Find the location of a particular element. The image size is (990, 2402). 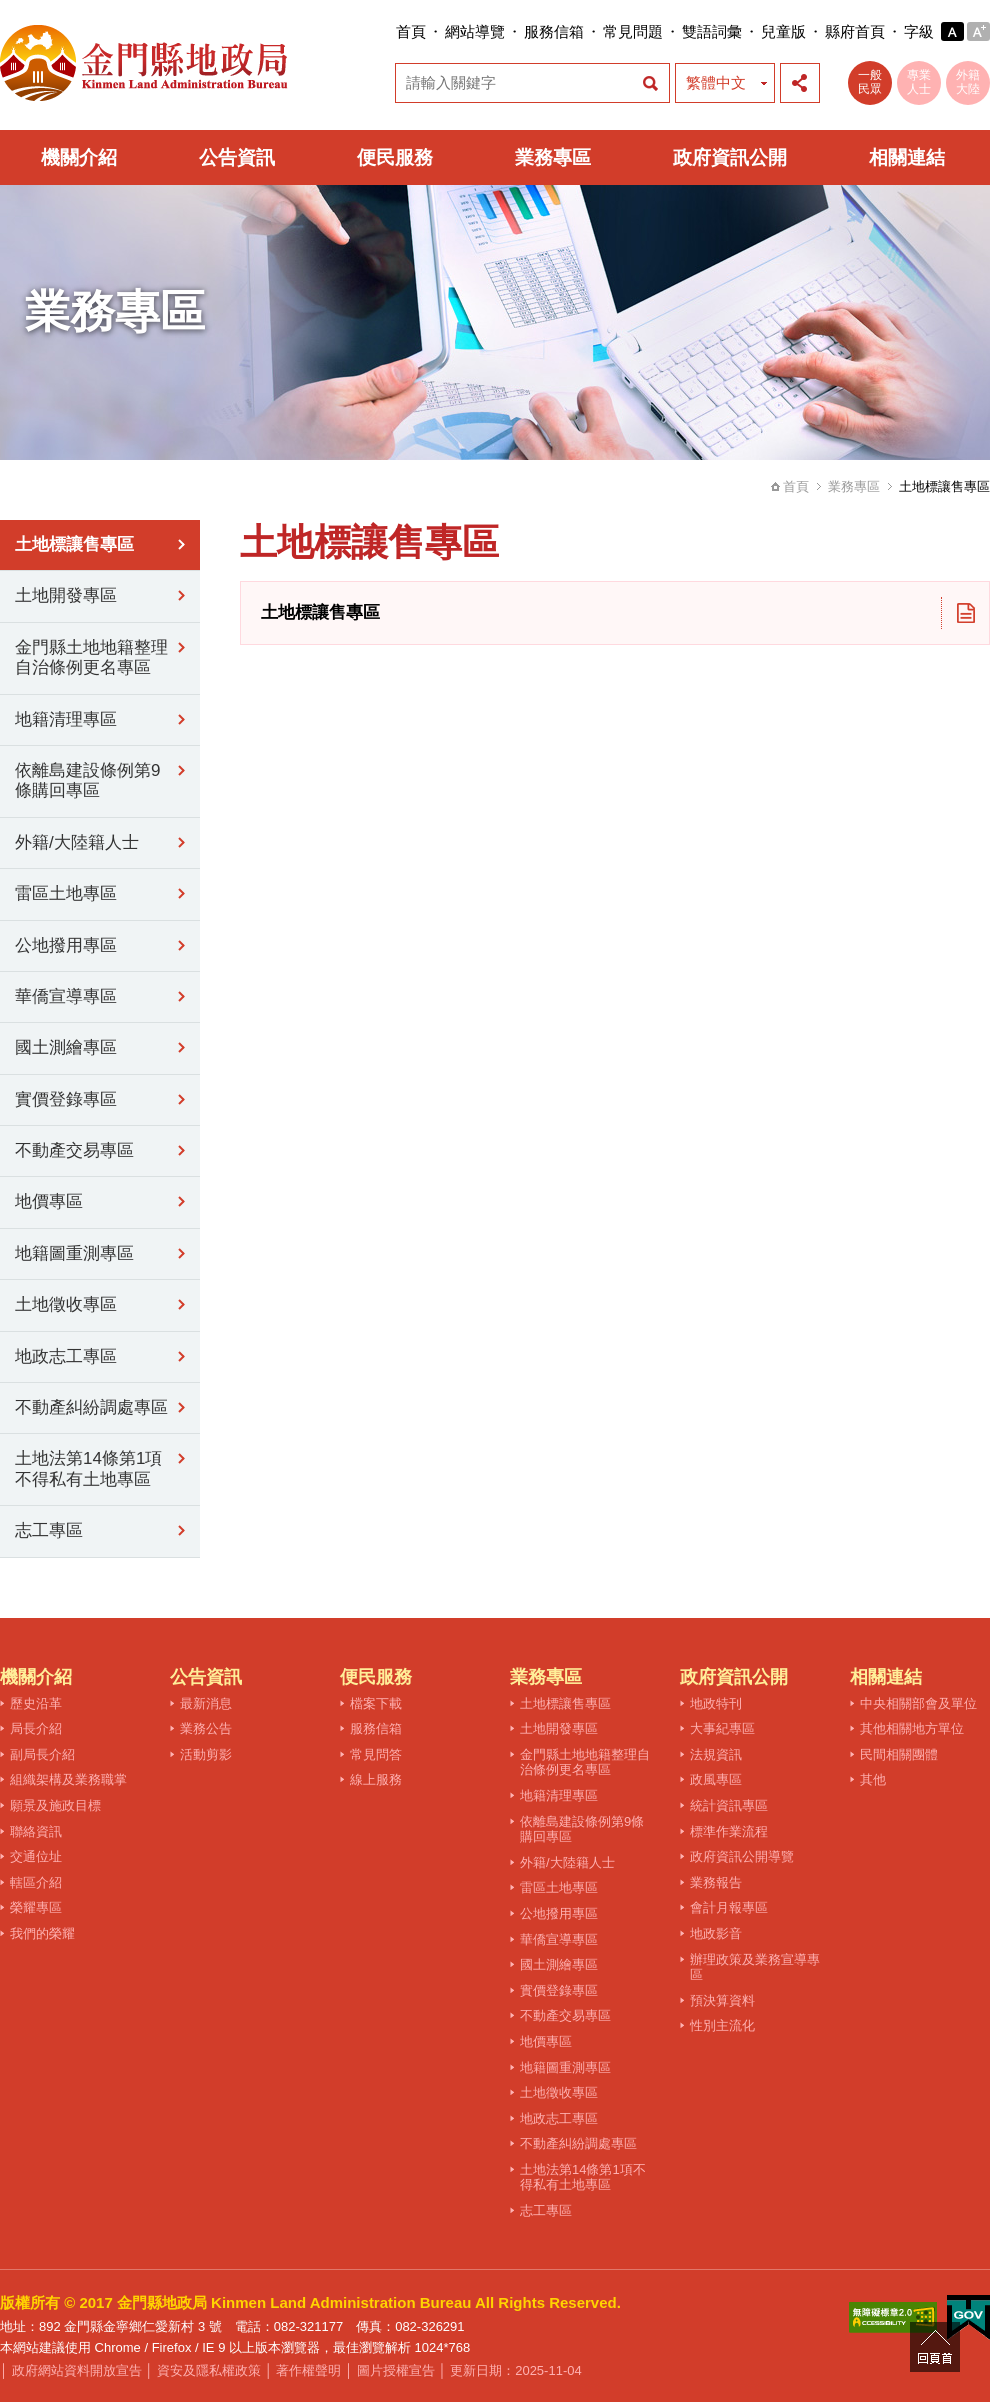

政府資訊公開導覽 is located at coordinates (742, 1856).